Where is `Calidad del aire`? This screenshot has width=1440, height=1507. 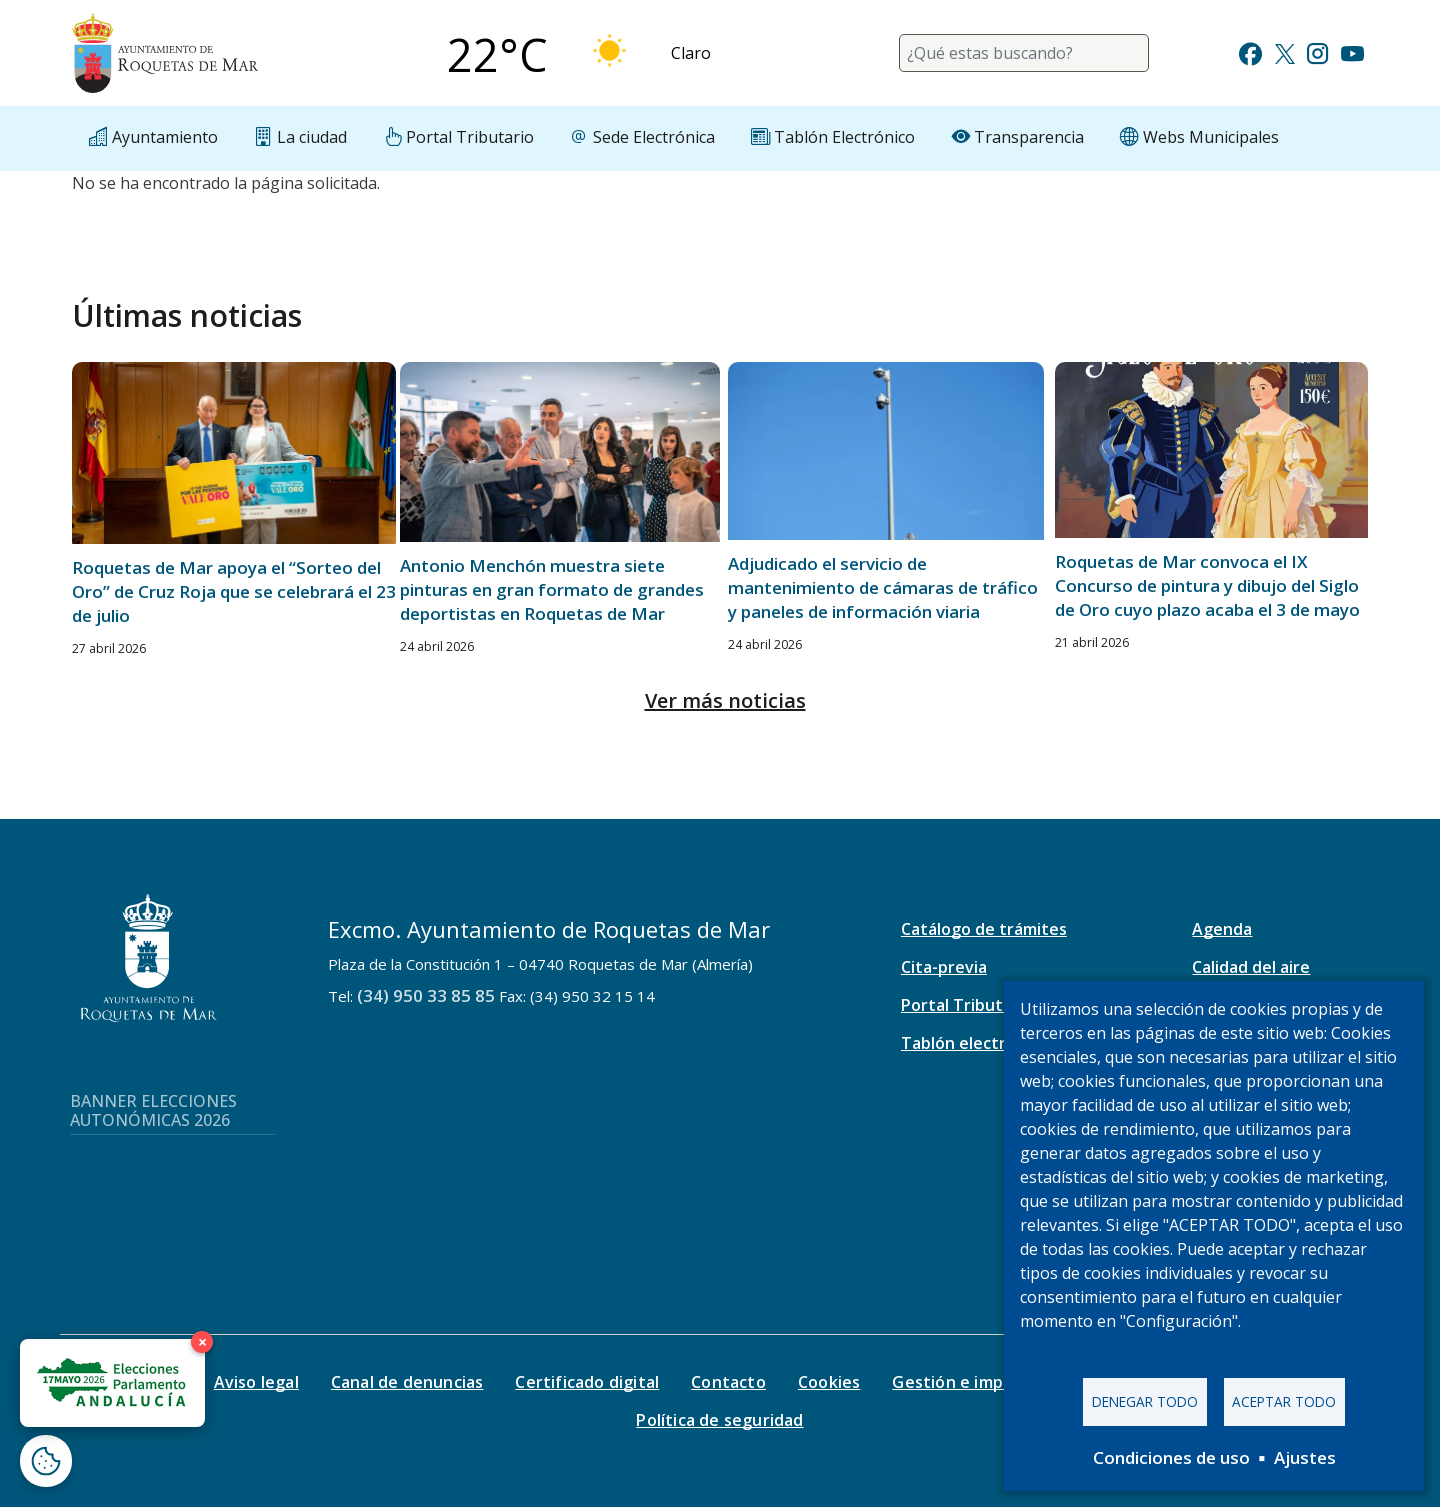 Calidad del aire is located at coordinates (1251, 967).